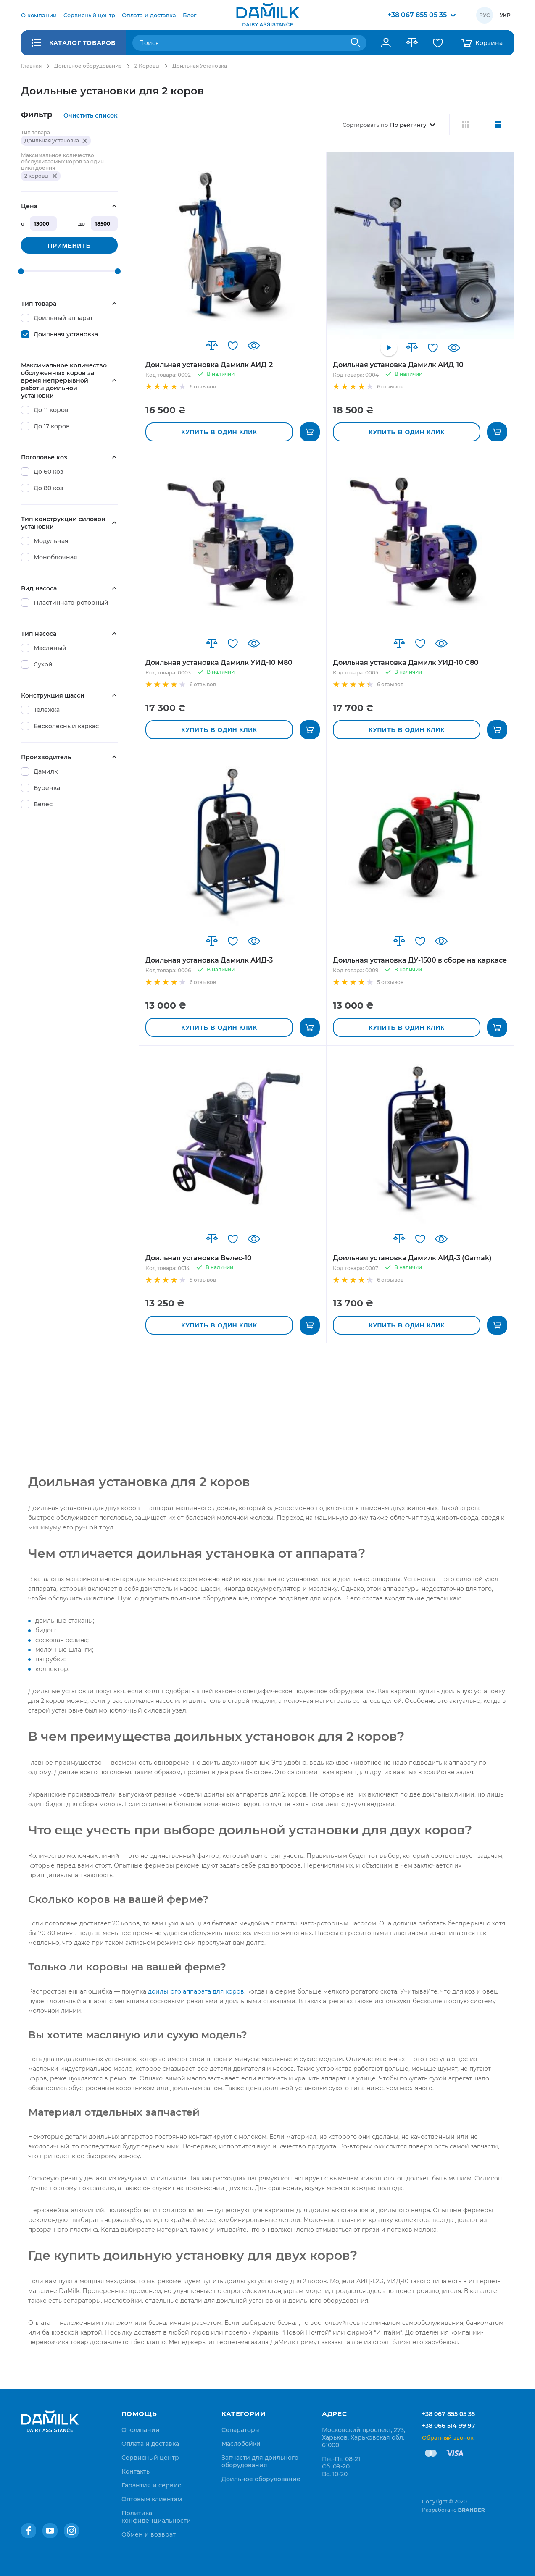 The width and height of the screenshot is (535, 2576). What do you see at coordinates (212, 345) in the screenshot?
I see `[button]` at bounding box center [212, 345].